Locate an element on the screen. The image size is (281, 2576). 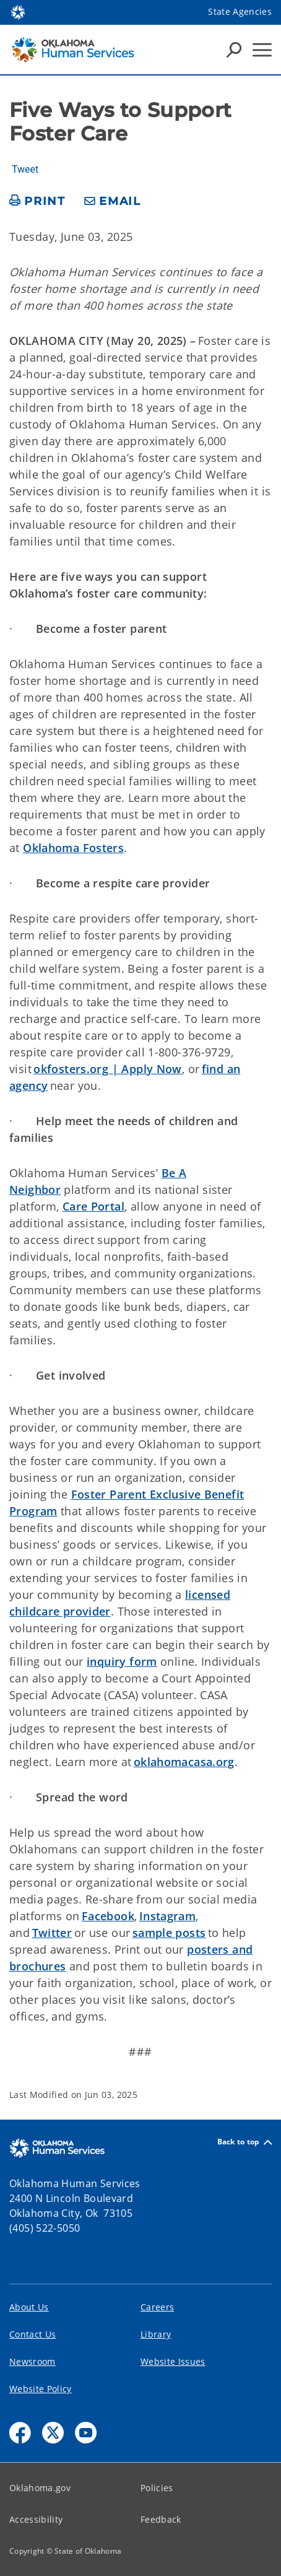
Website Policy is located at coordinates (40, 2389).